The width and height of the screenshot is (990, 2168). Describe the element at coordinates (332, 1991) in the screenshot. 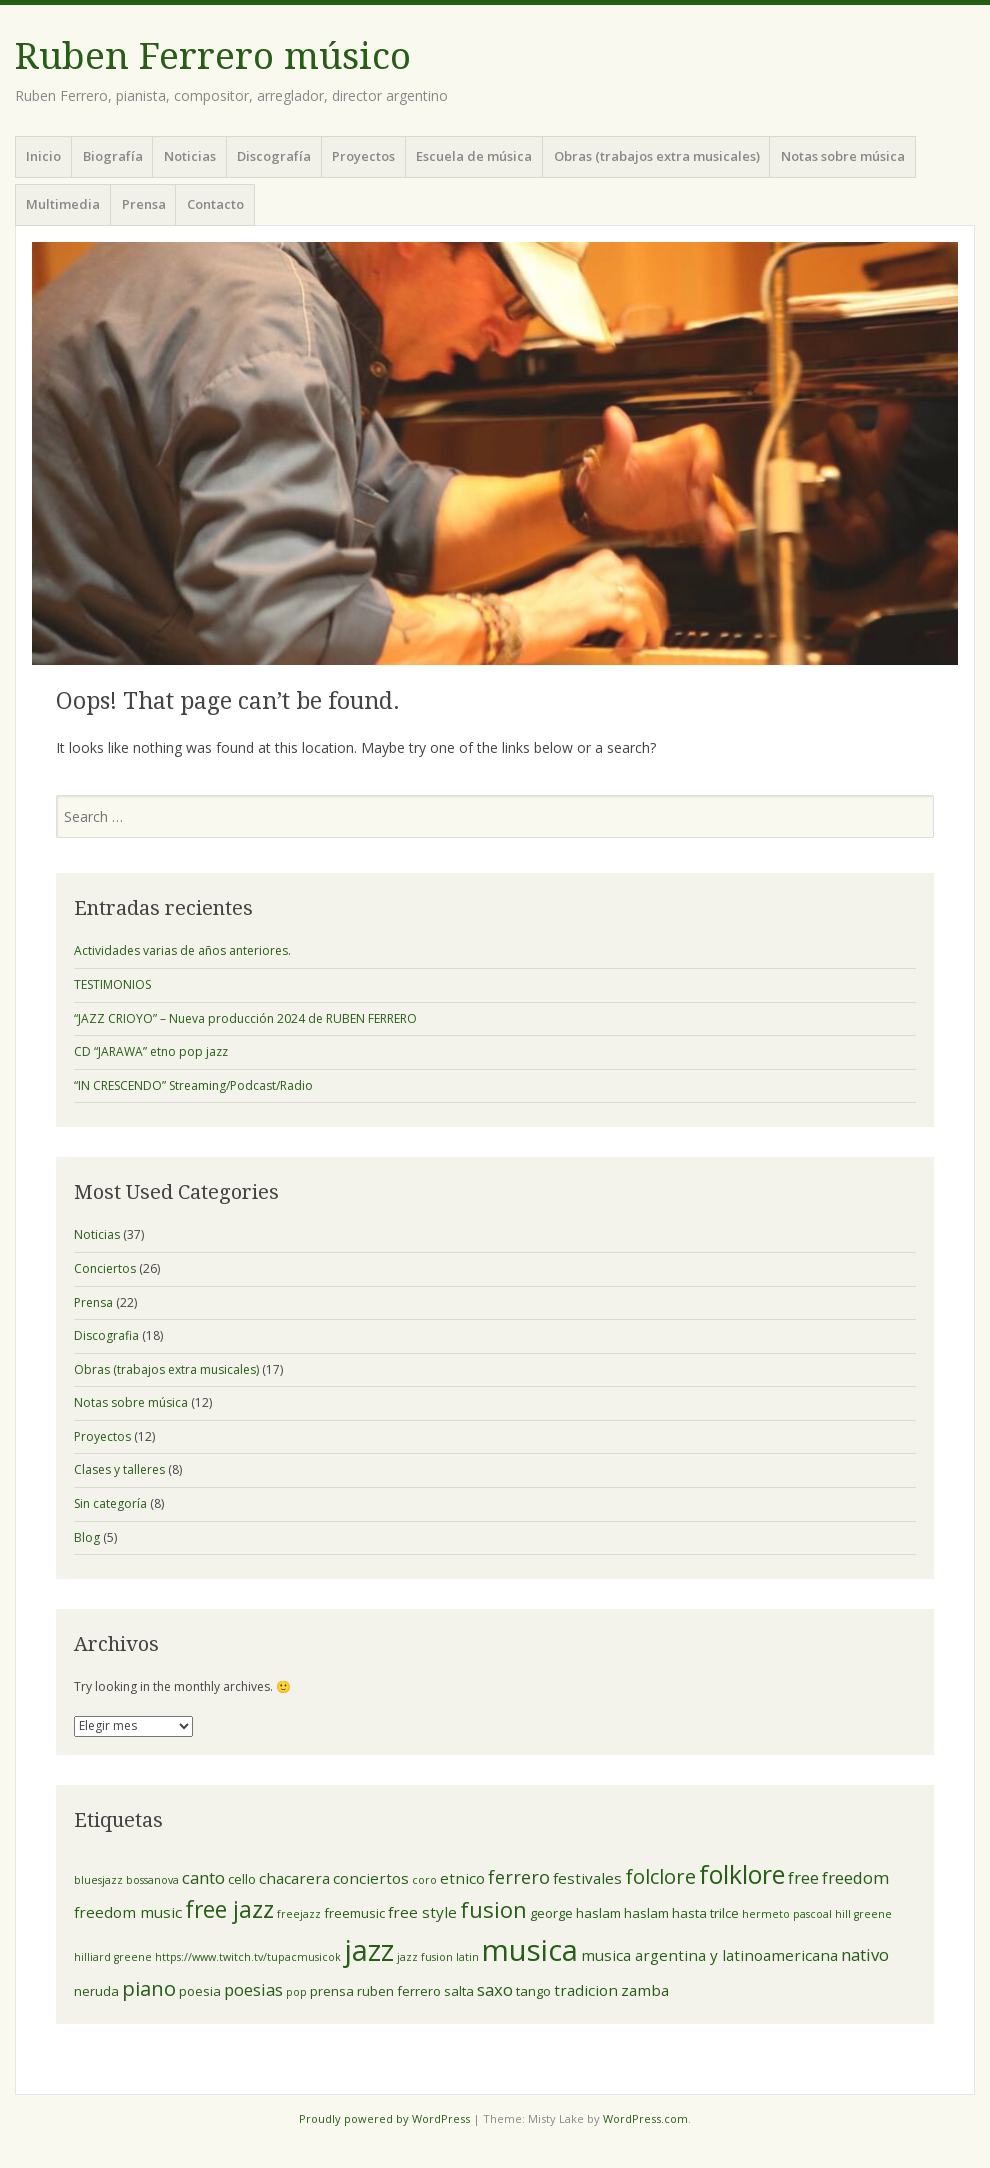

I see `prensa [prensa (3 elementos)]` at that location.